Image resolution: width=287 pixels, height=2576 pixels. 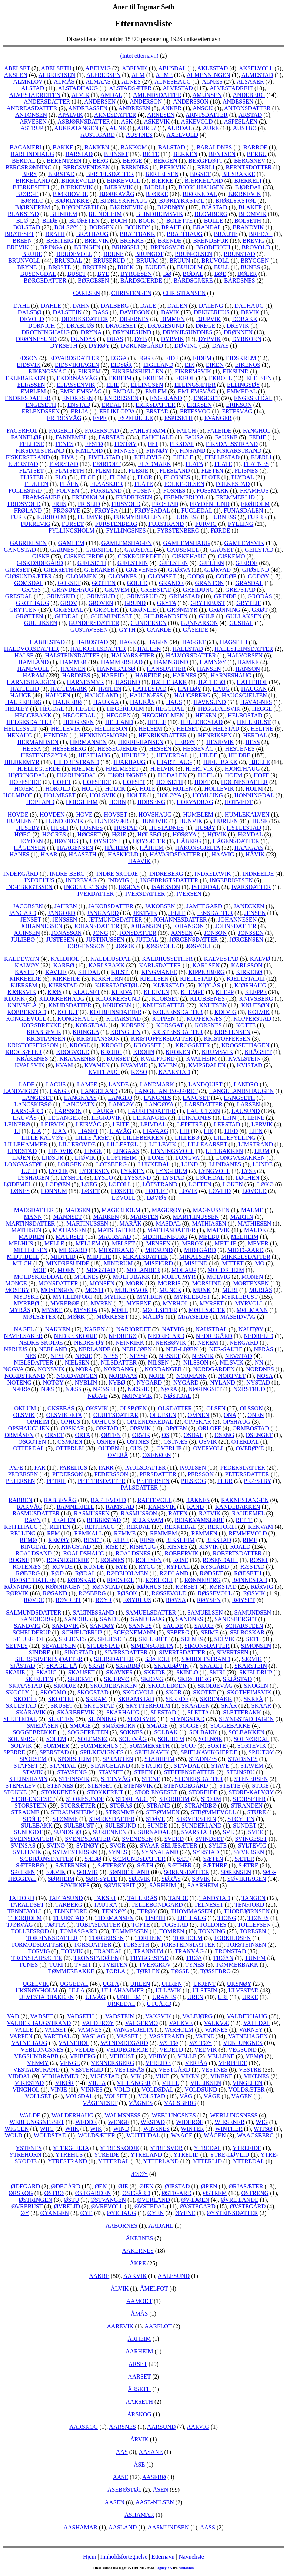 I want to click on KURSET, so click(x=118, y=1058).